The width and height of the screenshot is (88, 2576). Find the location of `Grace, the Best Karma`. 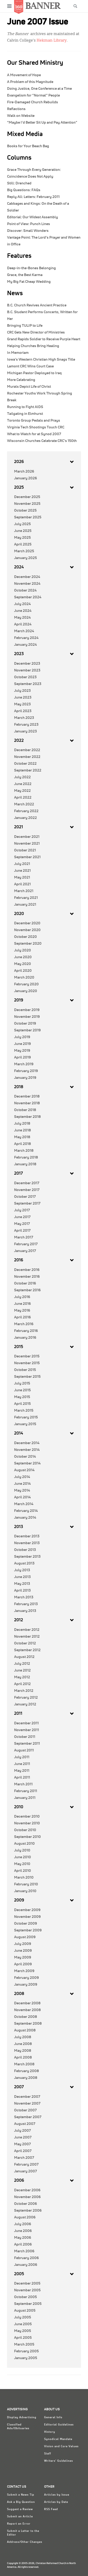

Grace, the Best Karma is located at coordinates (24, 275).